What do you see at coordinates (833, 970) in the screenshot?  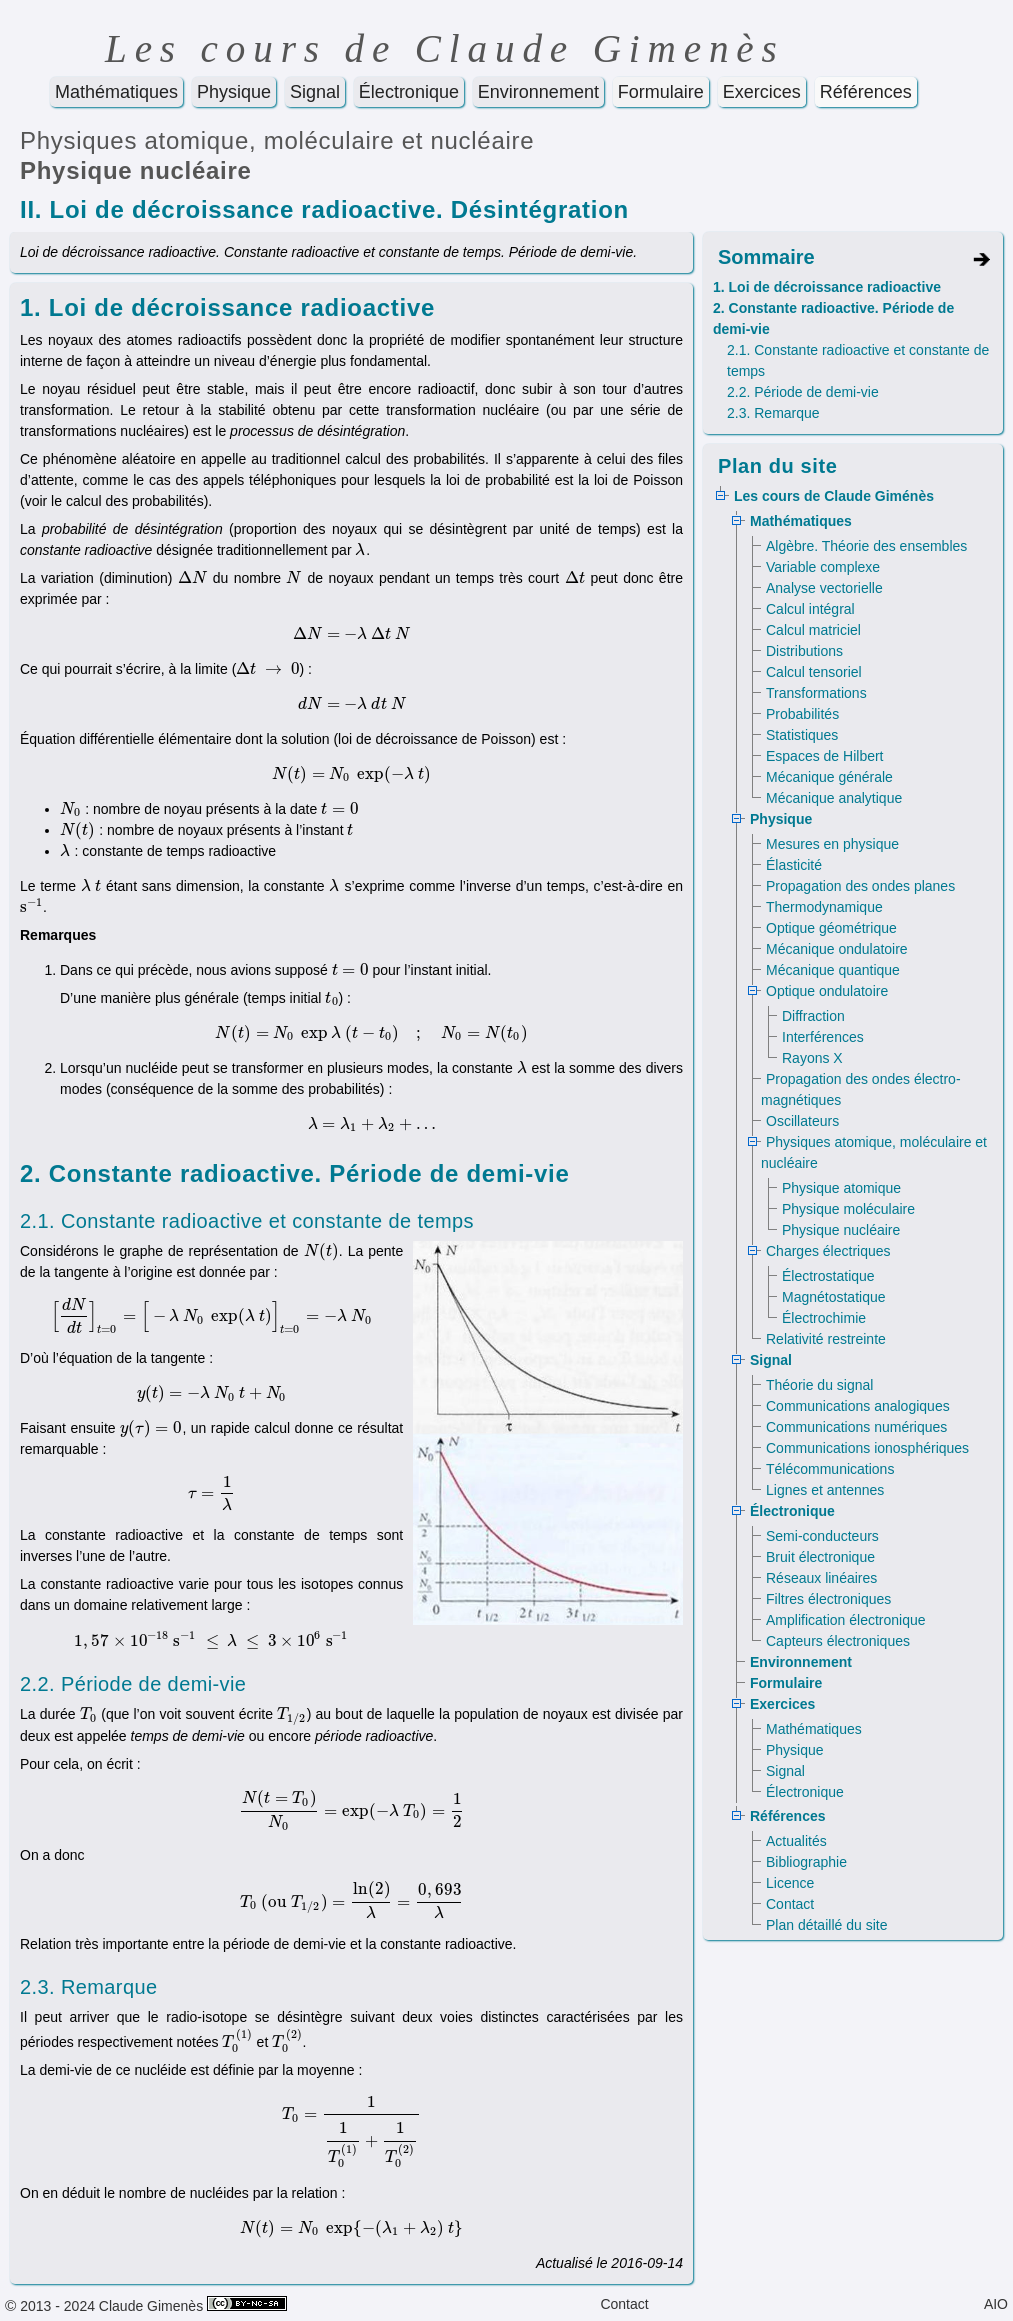 I see `Mécanique quantique` at bounding box center [833, 970].